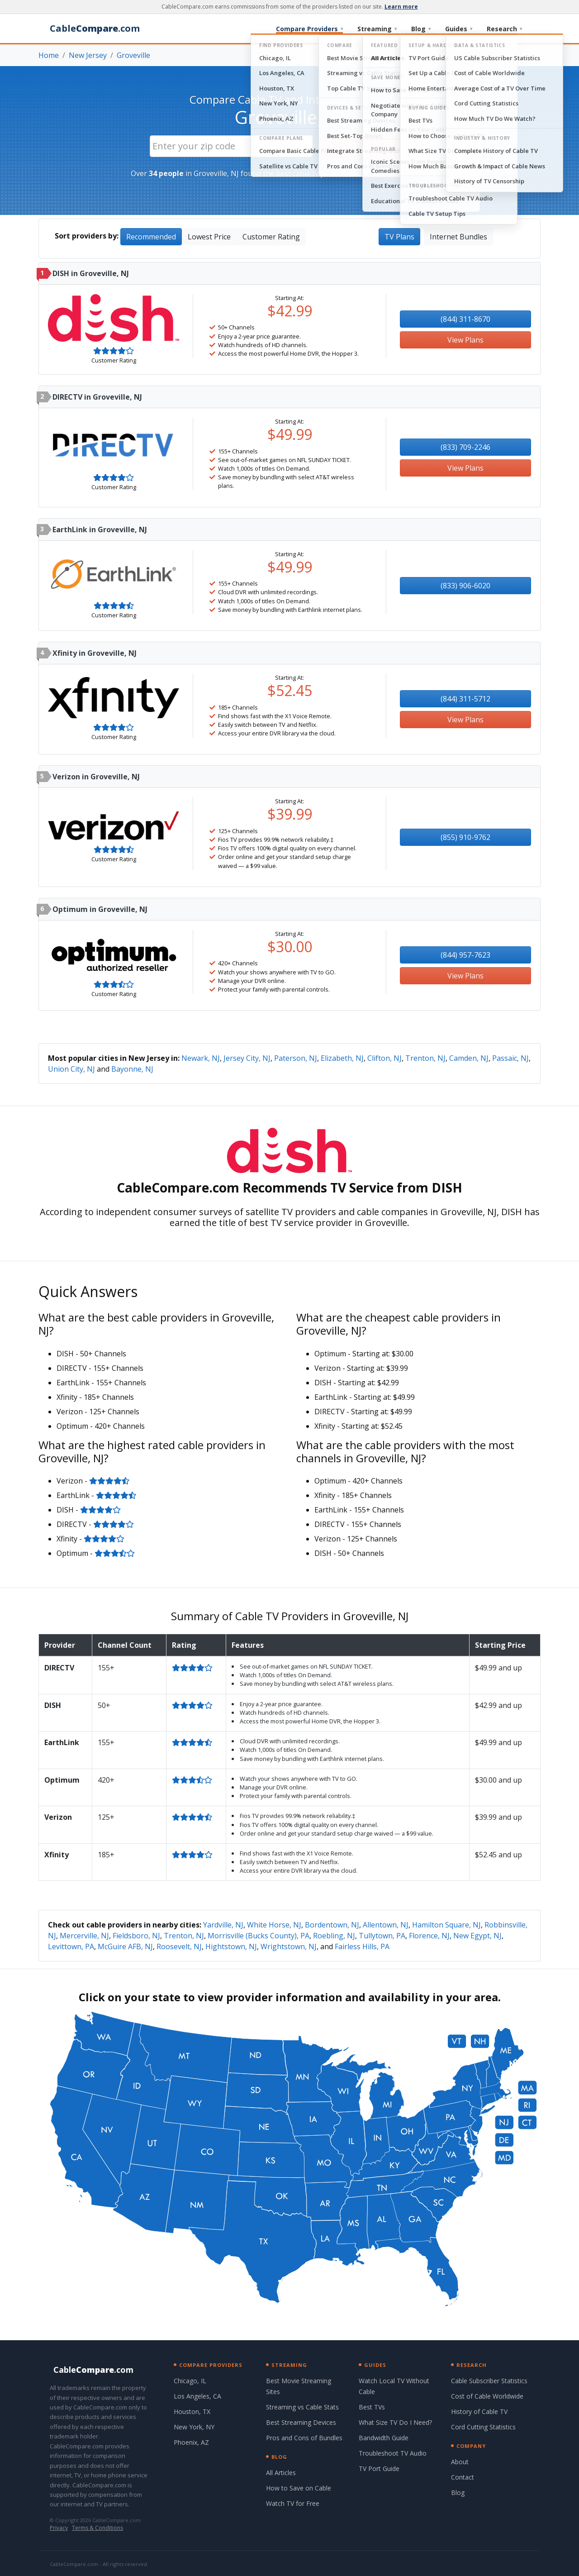  What do you see at coordinates (379, 2468) in the screenshot?
I see `TV Port Guide` at bounding box center [379, 2468].